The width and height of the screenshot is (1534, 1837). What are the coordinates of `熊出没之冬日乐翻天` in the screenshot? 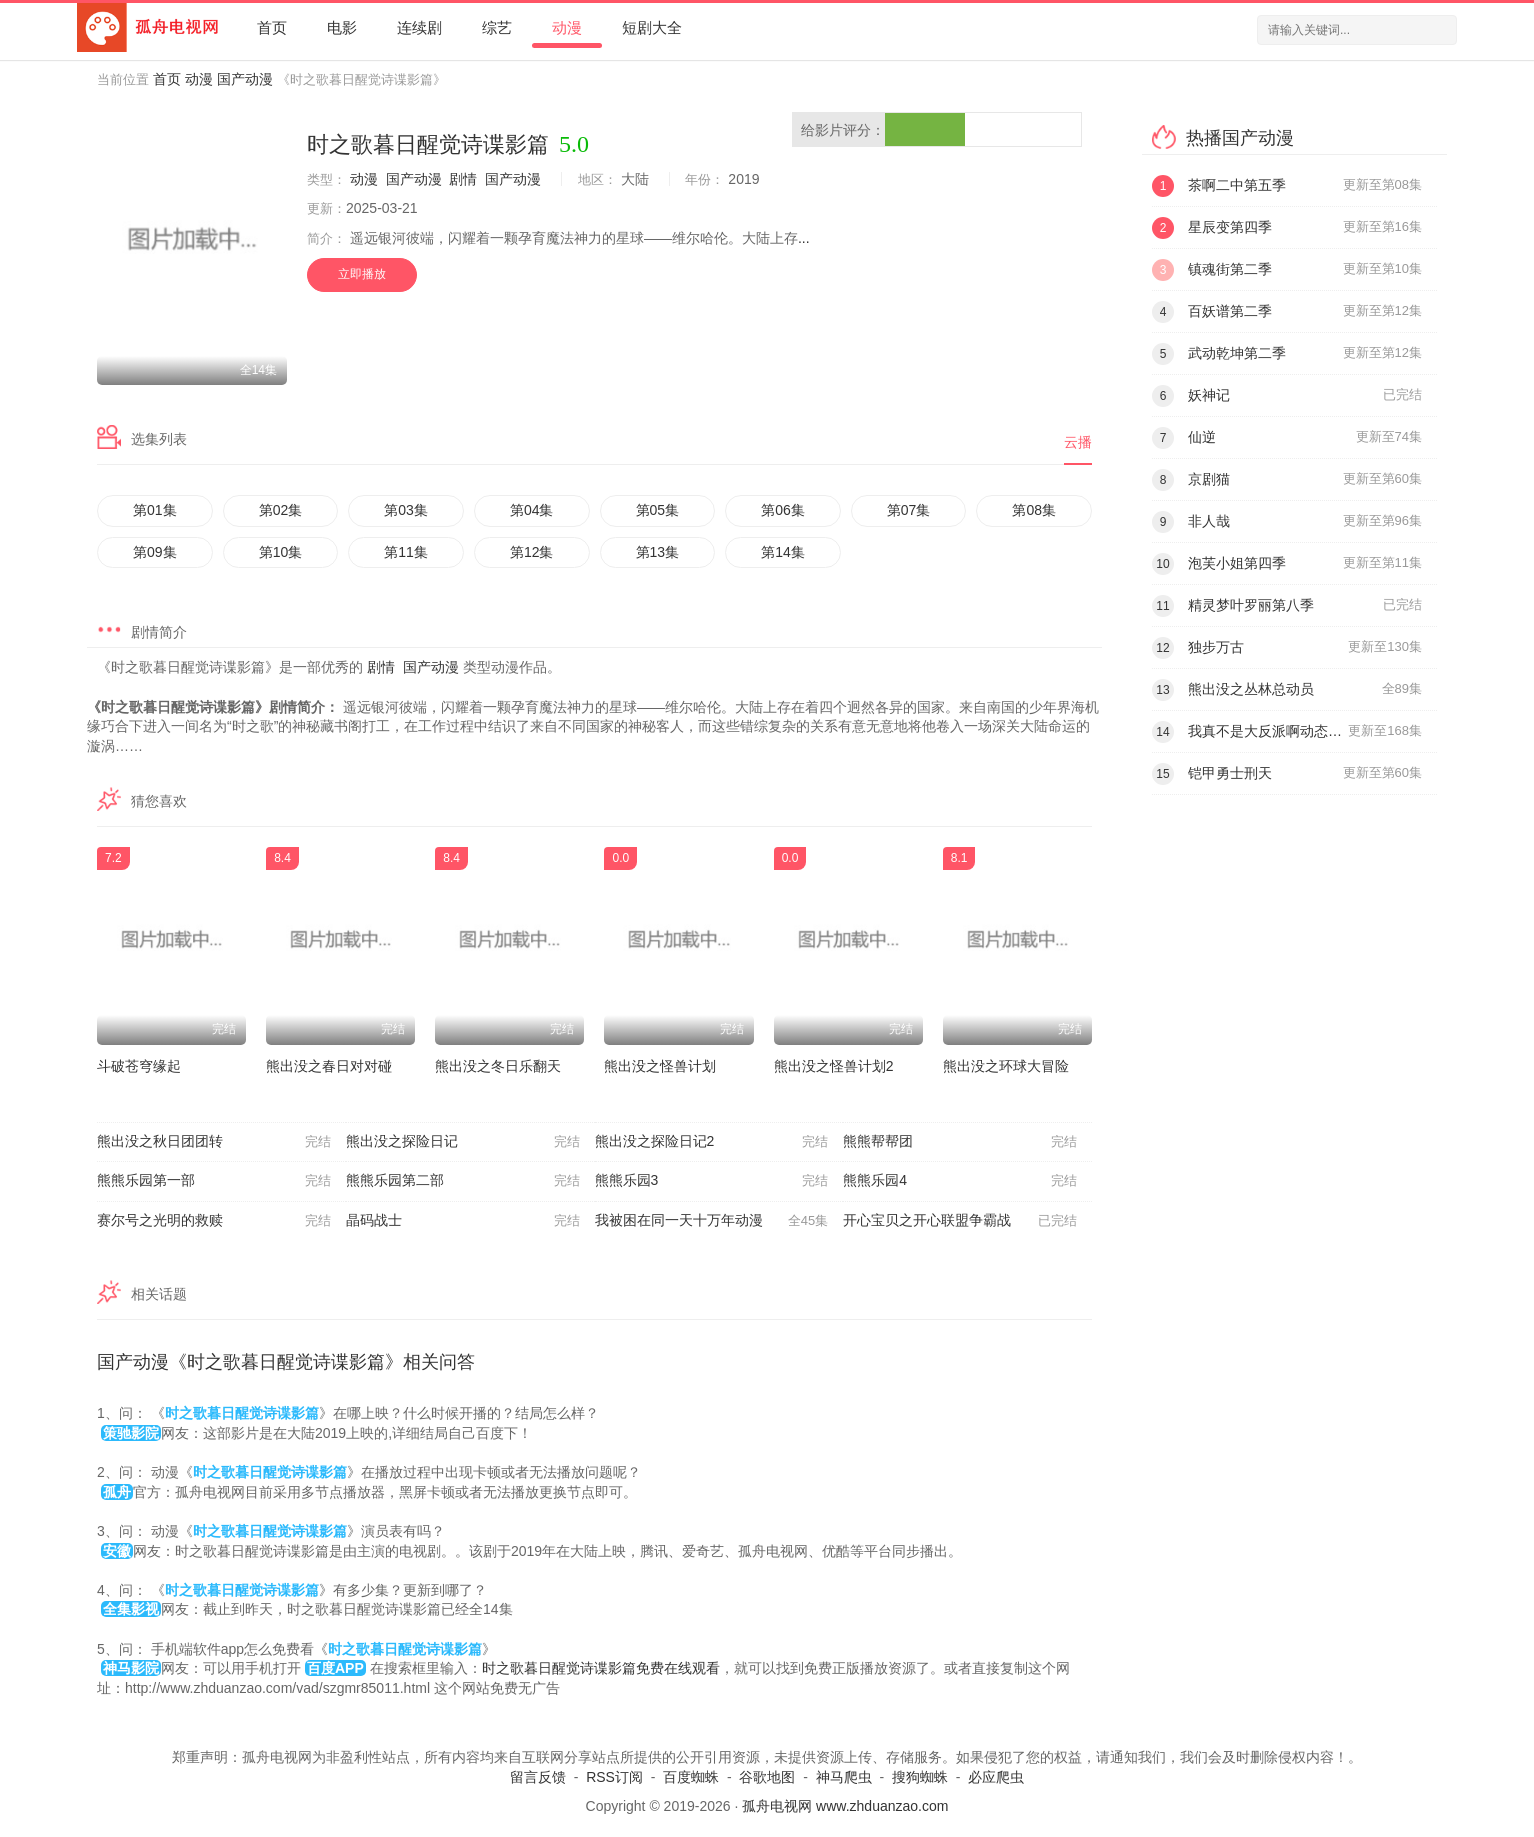 It's located at (498, 1066).